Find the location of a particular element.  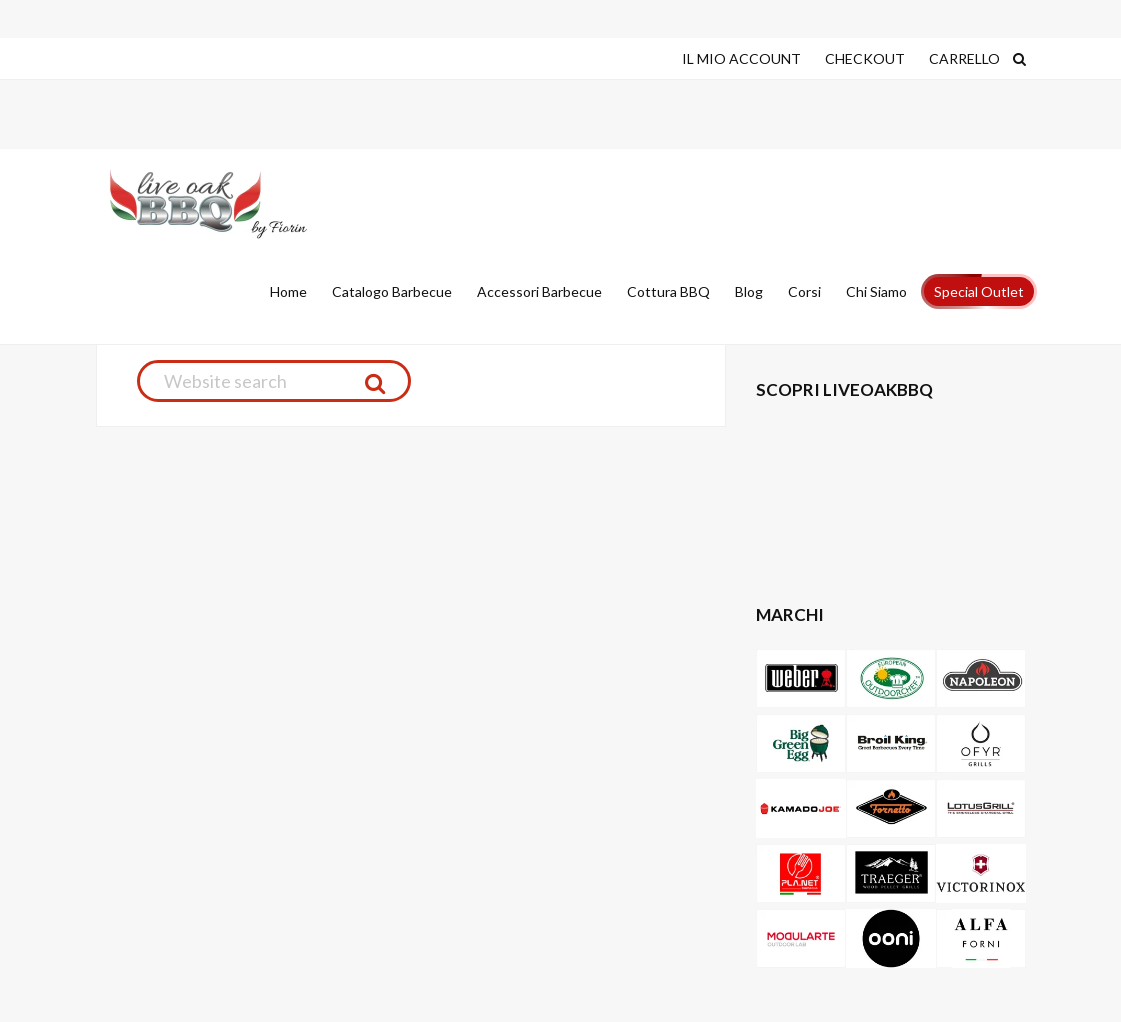

Live Oak Barbecue is located at coordinates (231, 204).